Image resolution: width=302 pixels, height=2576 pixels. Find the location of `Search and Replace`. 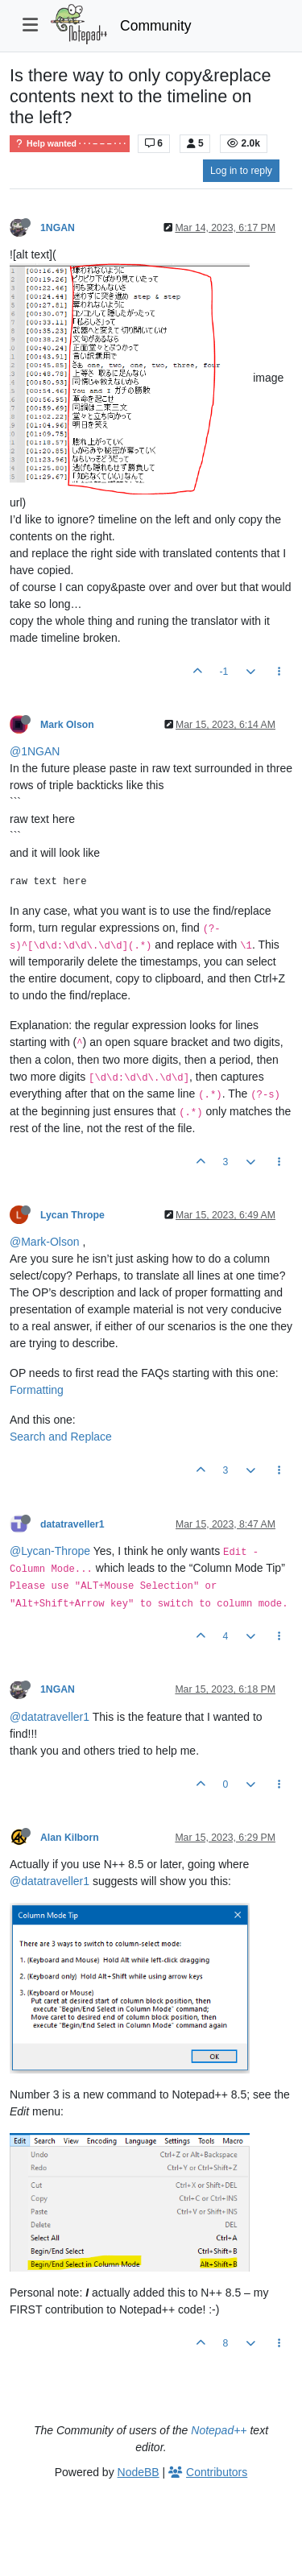

Search and Replace is located at coordinates (61, 1436).